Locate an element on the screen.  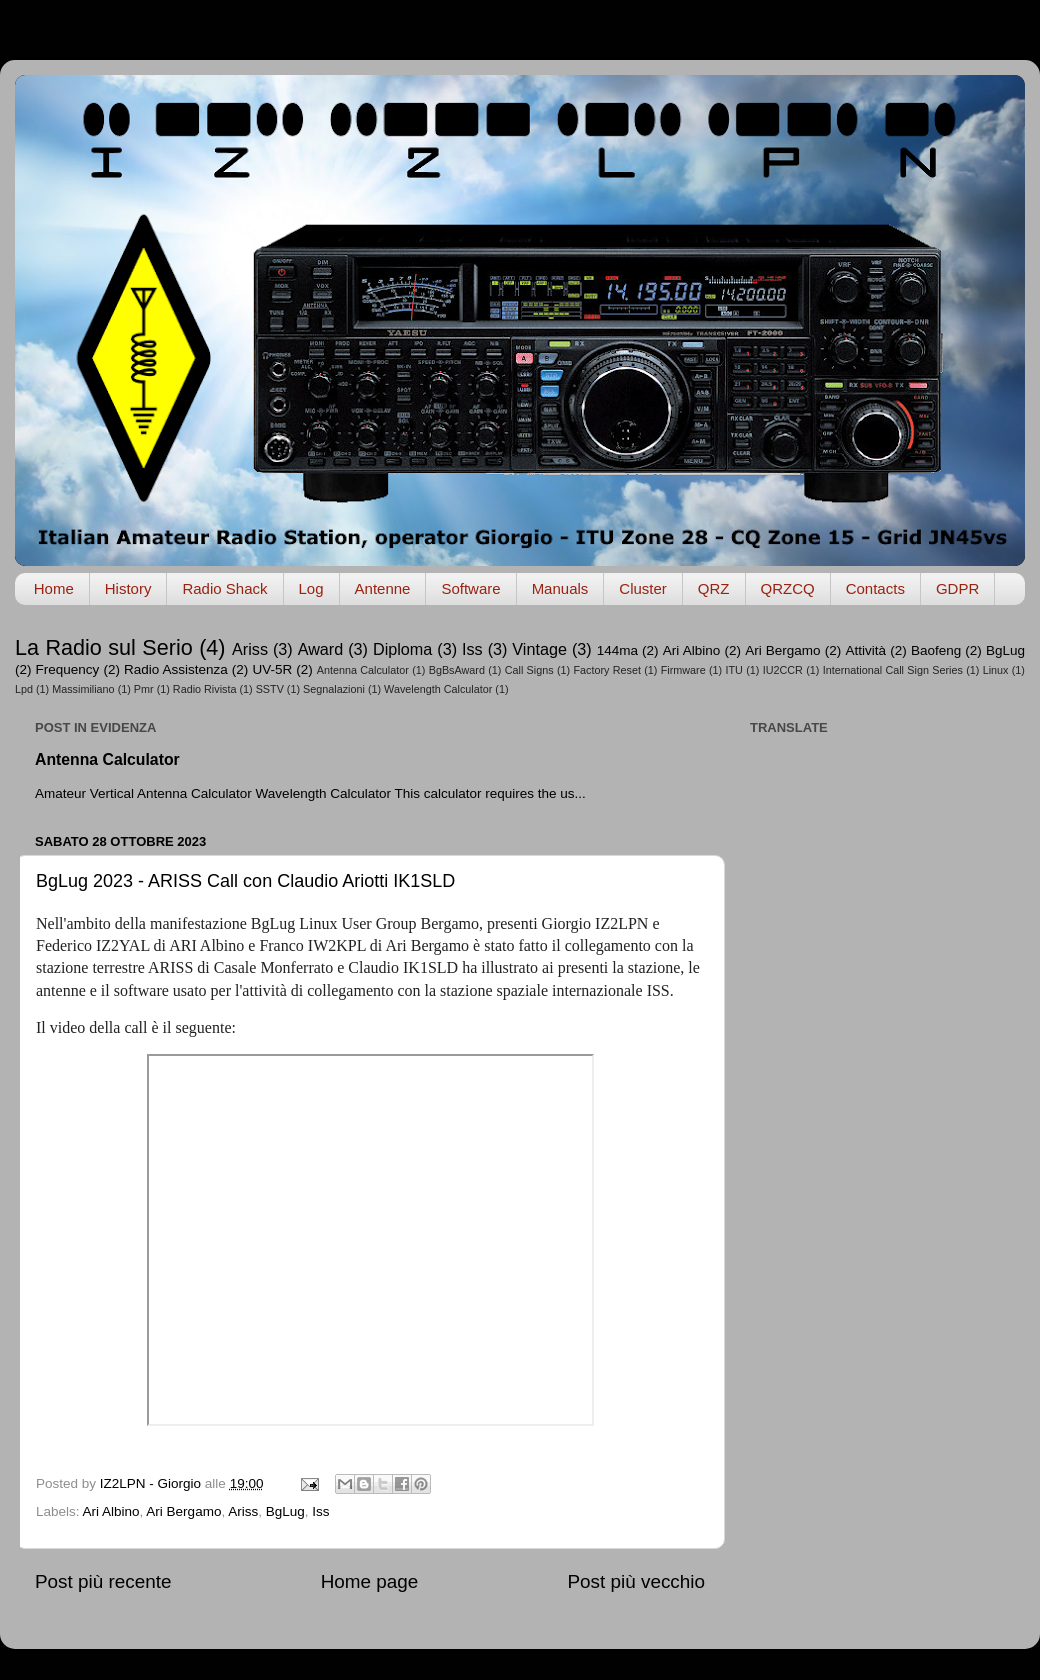
ITU is located at coordinates (734, 670).